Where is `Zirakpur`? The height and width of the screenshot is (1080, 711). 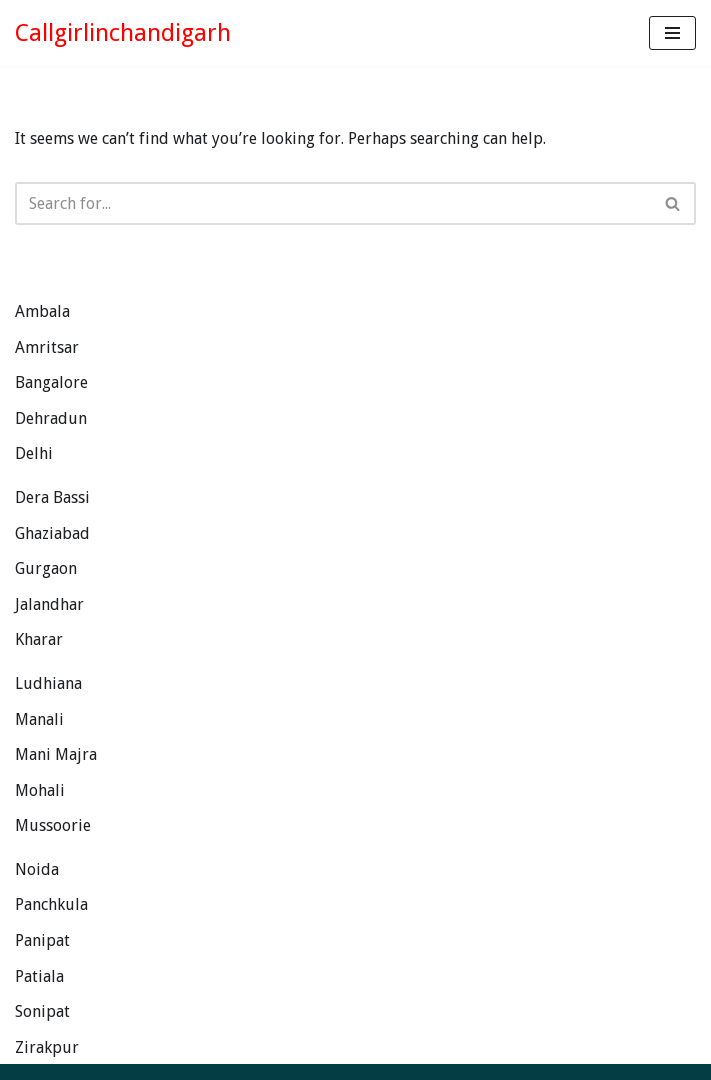 Zirakpur is located at coordinates (47, 1047).